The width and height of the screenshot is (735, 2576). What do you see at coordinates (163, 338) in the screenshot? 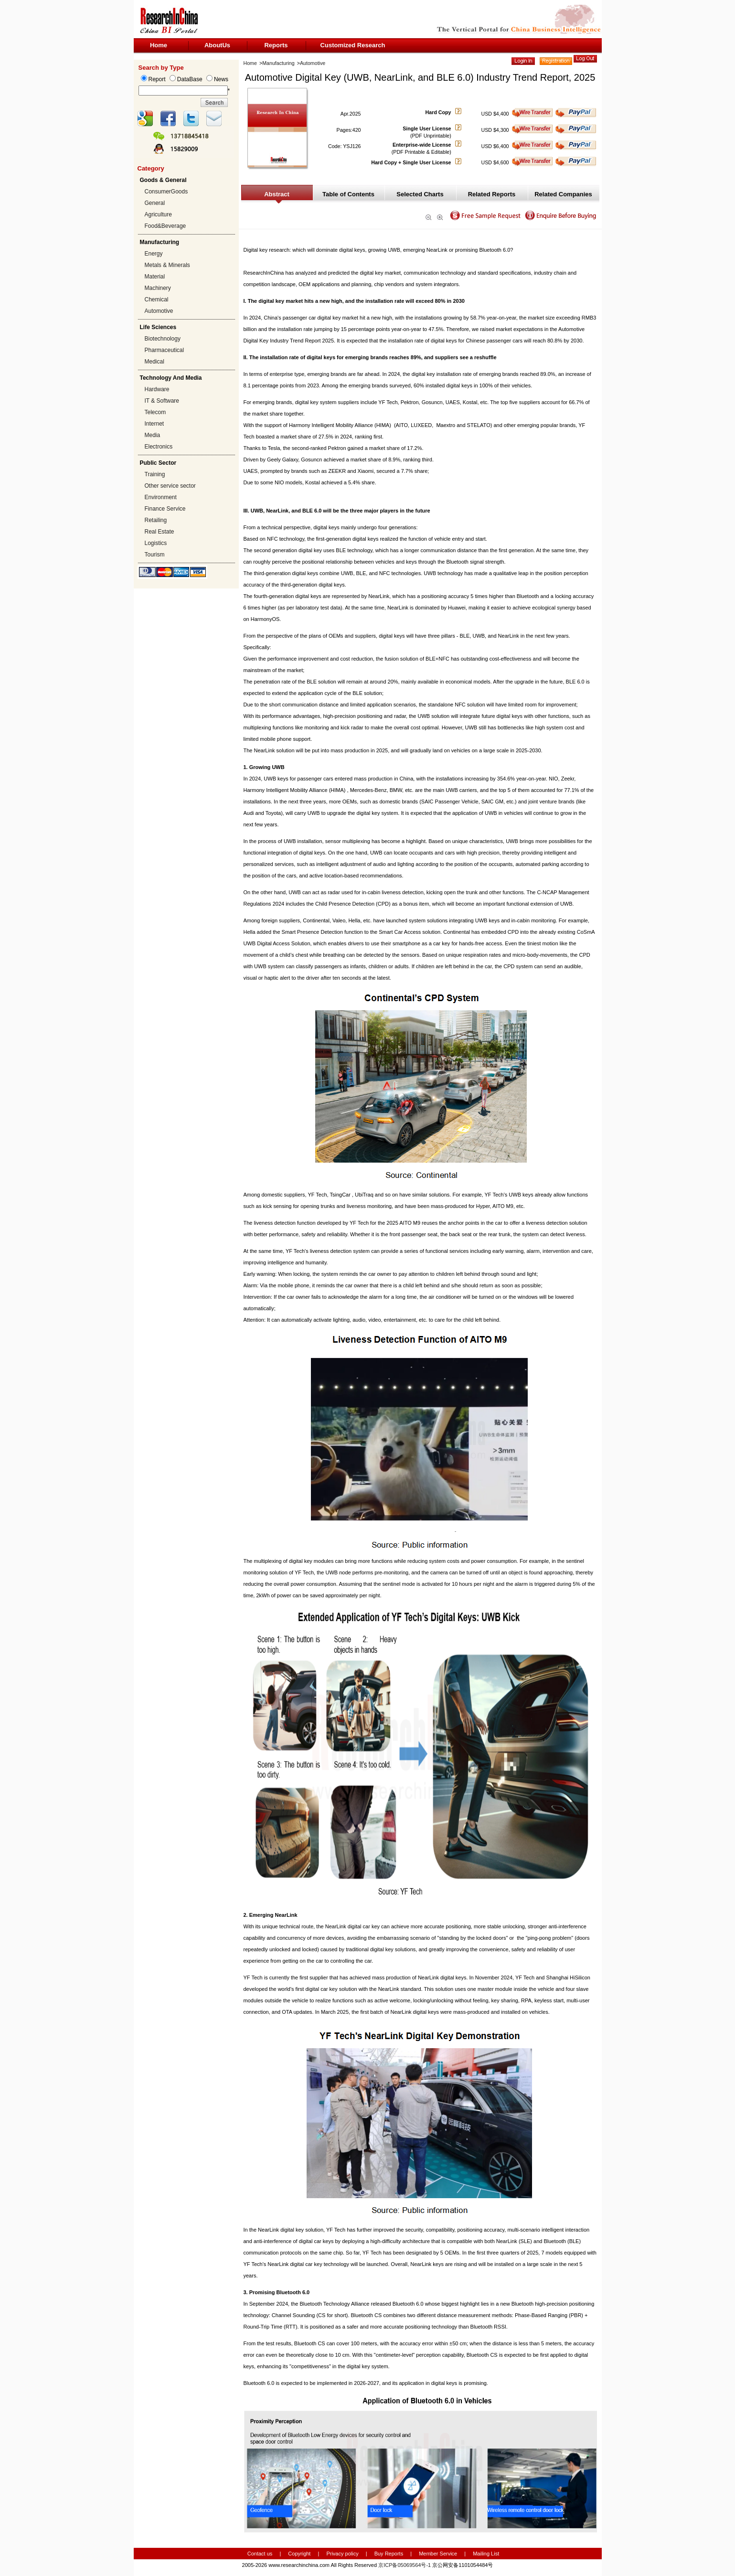
I see `Biotechnology` at bounding box center [163, 338].